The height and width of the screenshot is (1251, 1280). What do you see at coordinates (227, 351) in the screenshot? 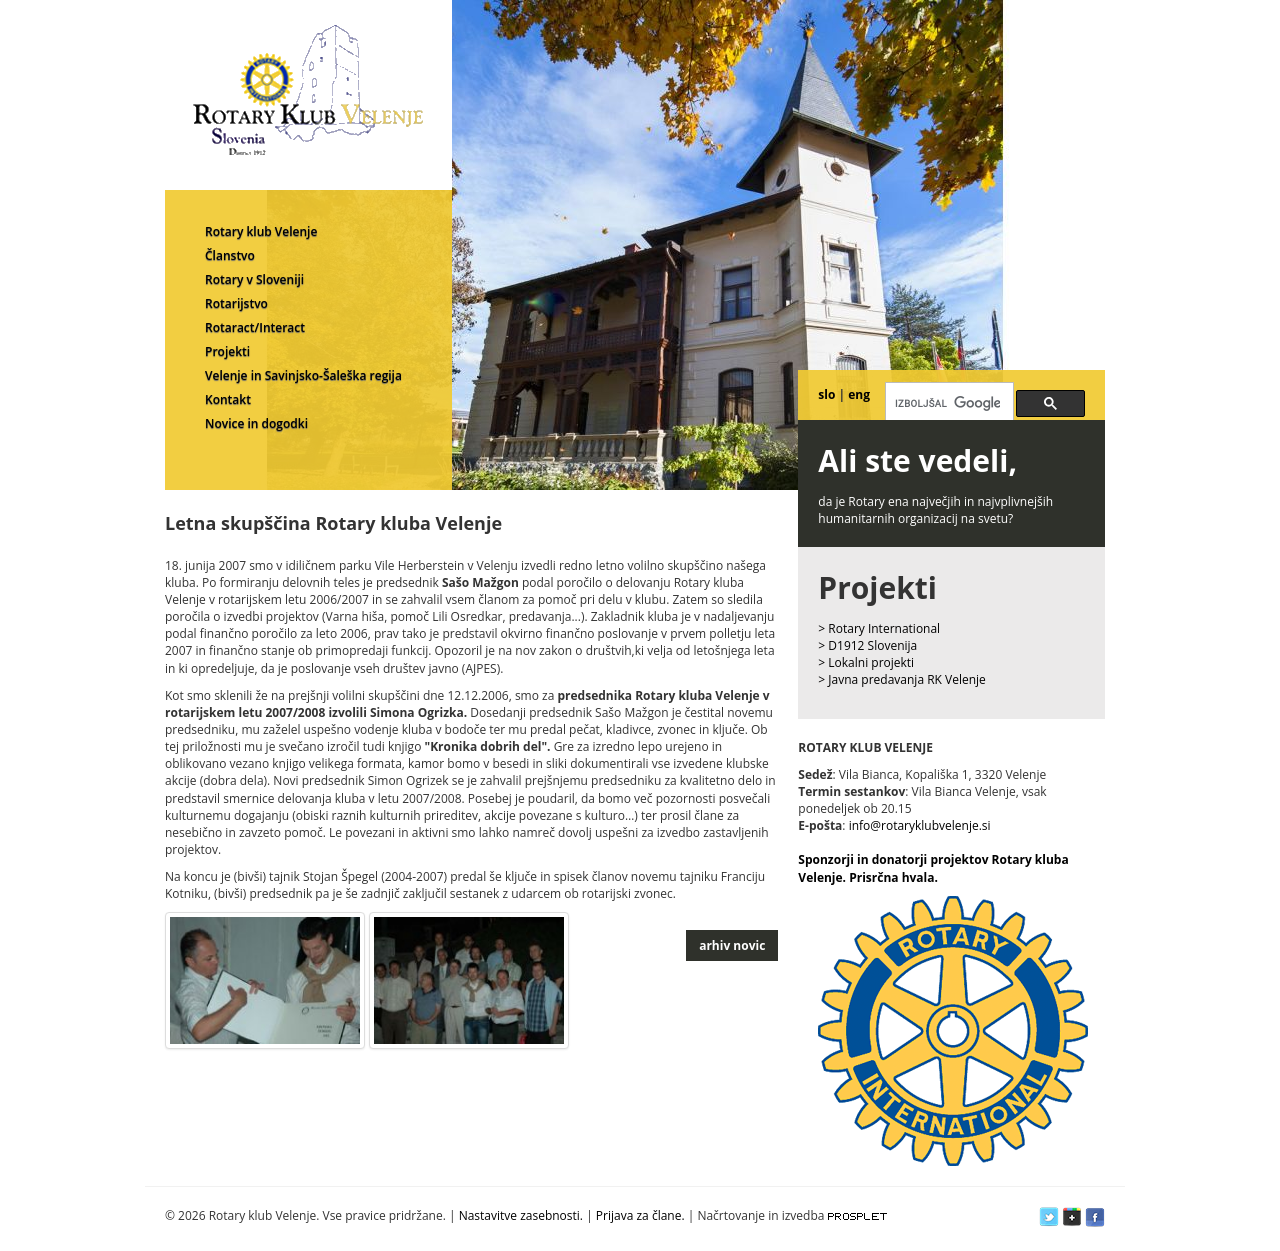
I see `Projekti` at bounding box center [227, 351].